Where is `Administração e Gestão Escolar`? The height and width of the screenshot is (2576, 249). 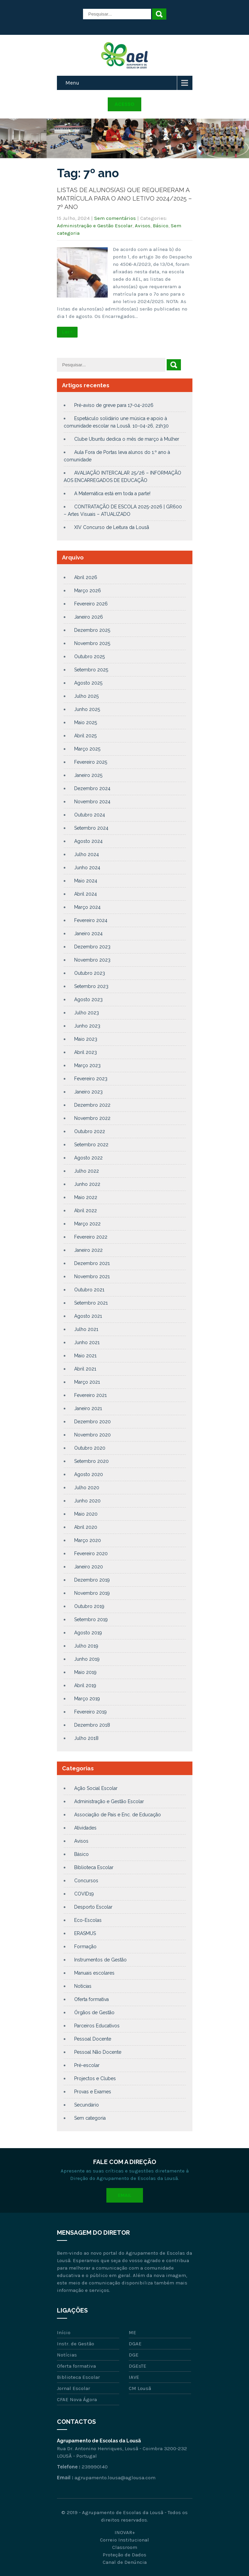
Administração e Gestão Escolar is located at coordinates (94, 226).